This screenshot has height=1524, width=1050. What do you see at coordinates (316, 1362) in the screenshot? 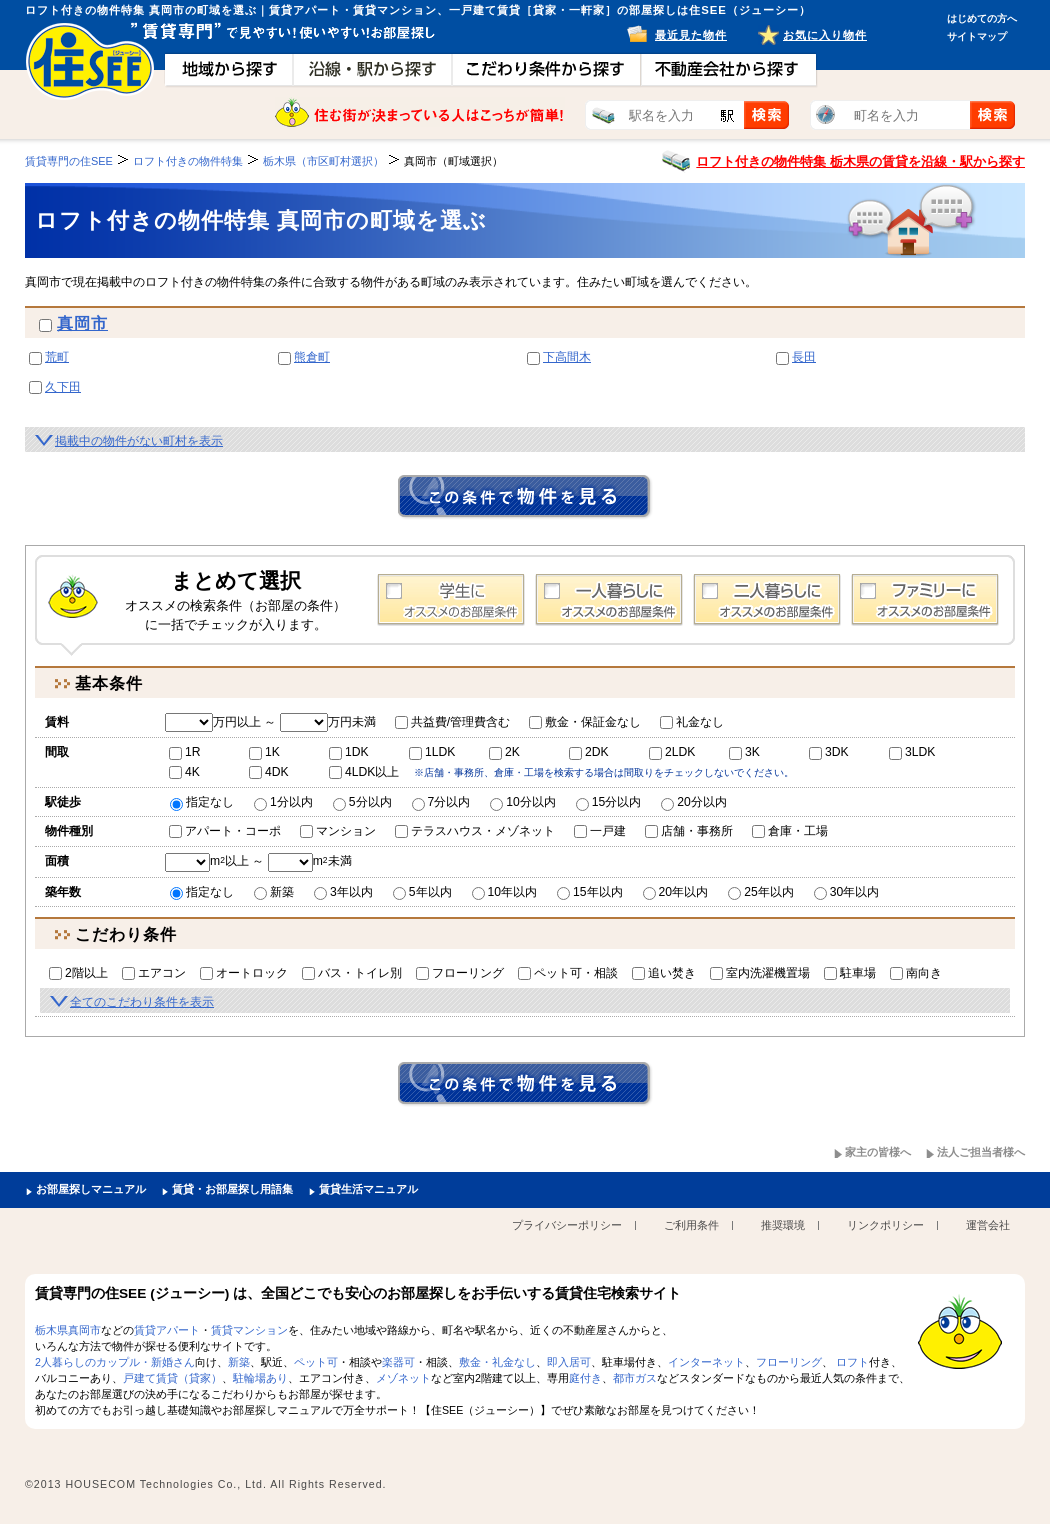
I see `ペット可` at bounding box center [316, 1362].